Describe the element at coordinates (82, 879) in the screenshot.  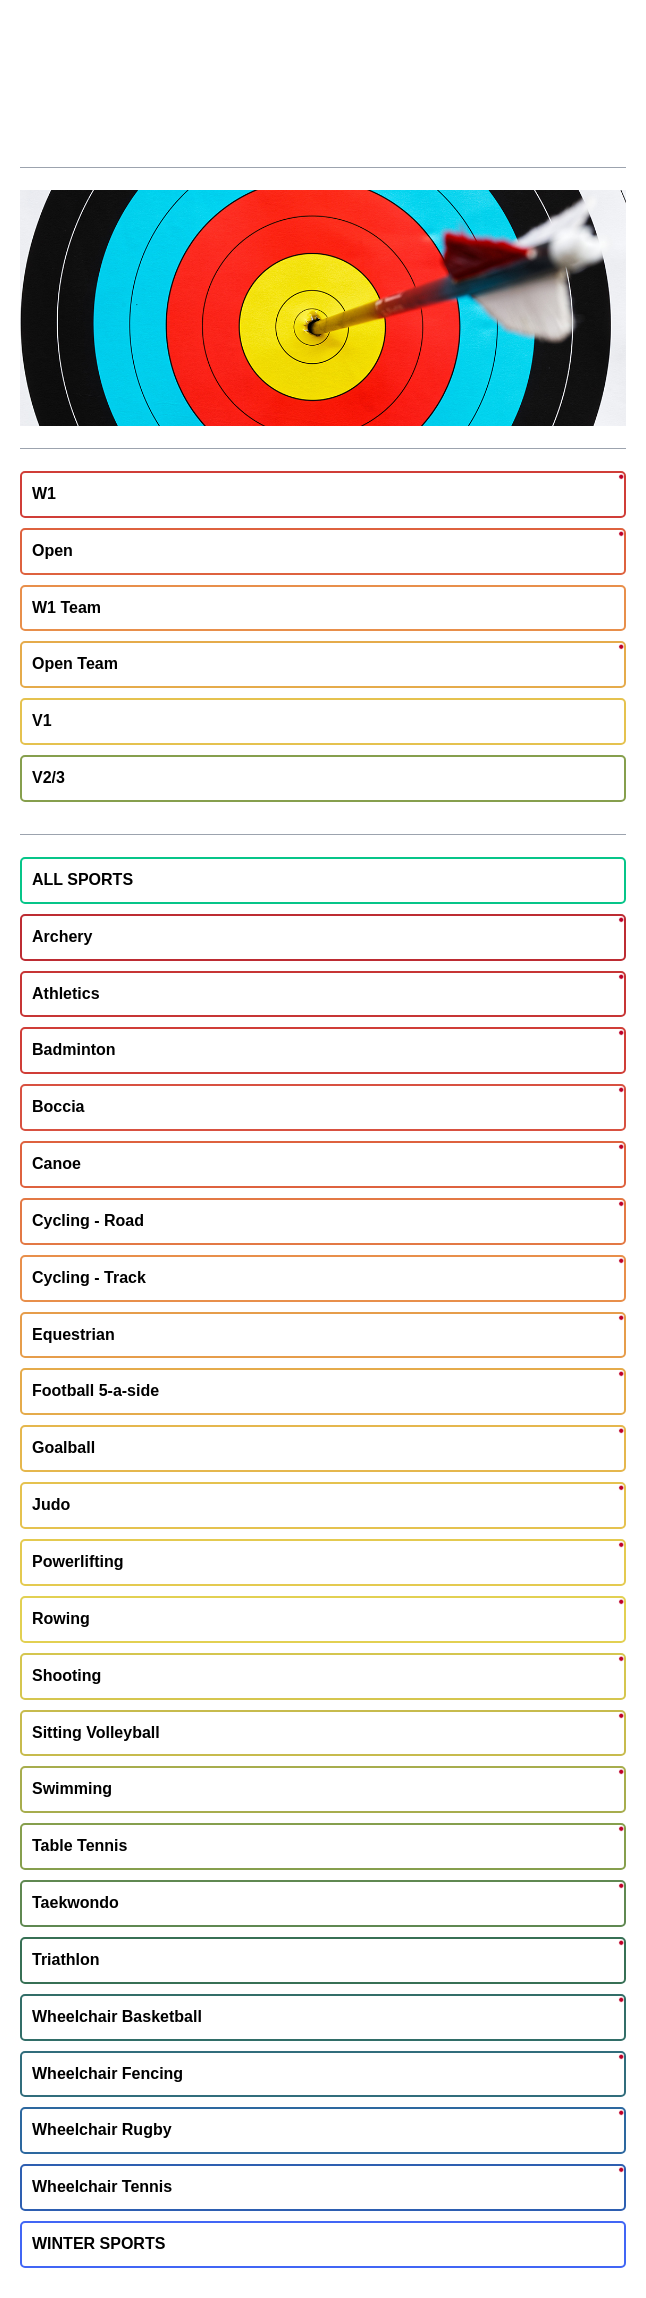
I see `ALL SPORTS` at that location.